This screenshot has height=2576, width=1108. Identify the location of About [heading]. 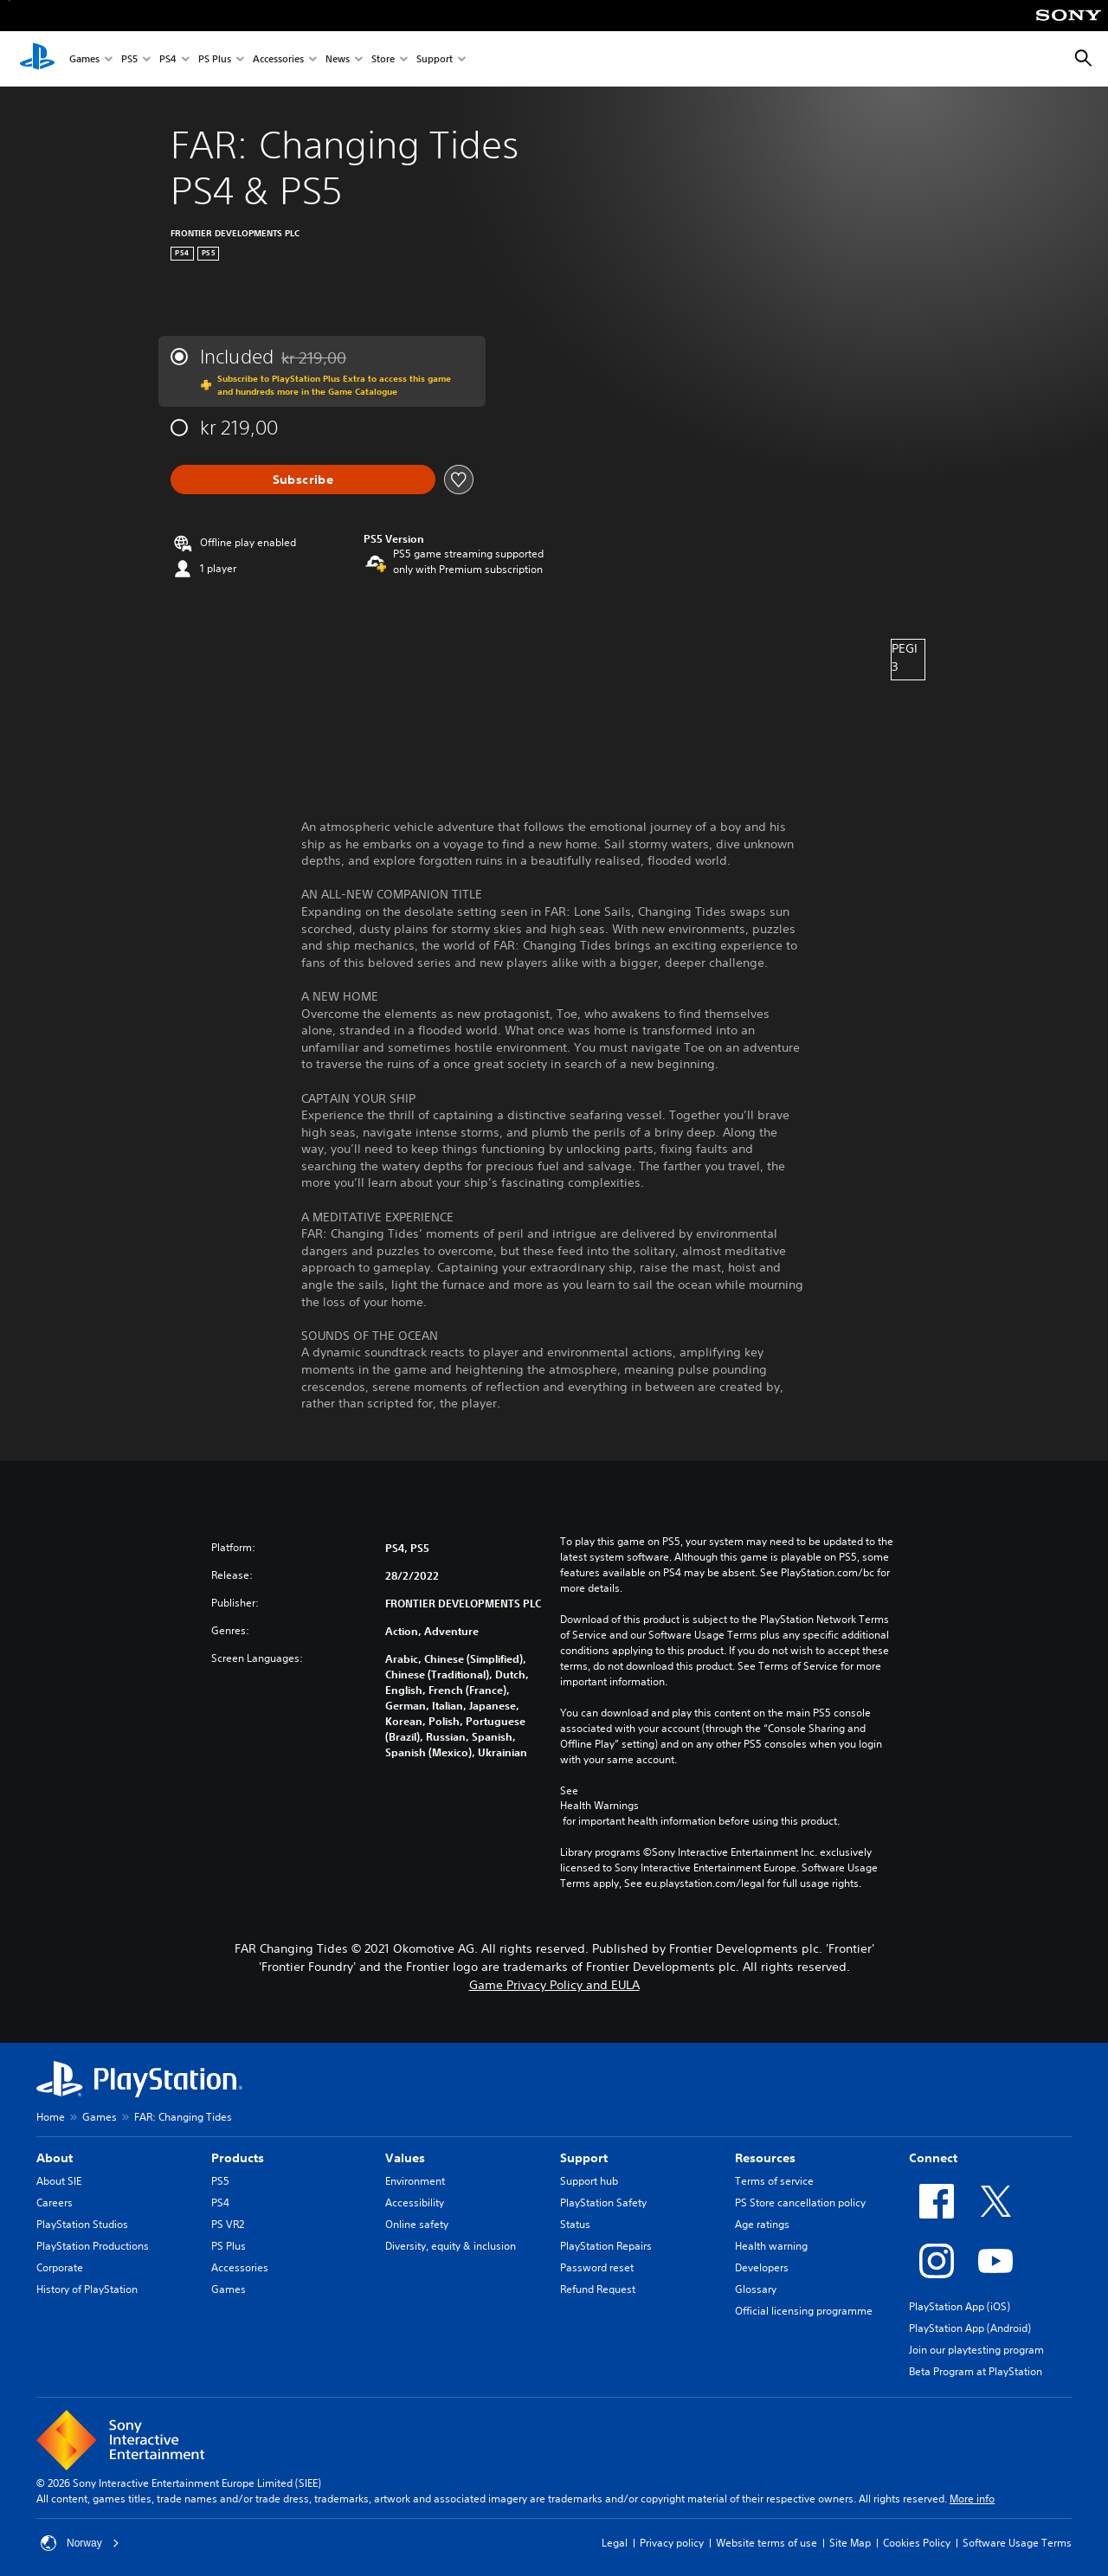
(54, 2158).